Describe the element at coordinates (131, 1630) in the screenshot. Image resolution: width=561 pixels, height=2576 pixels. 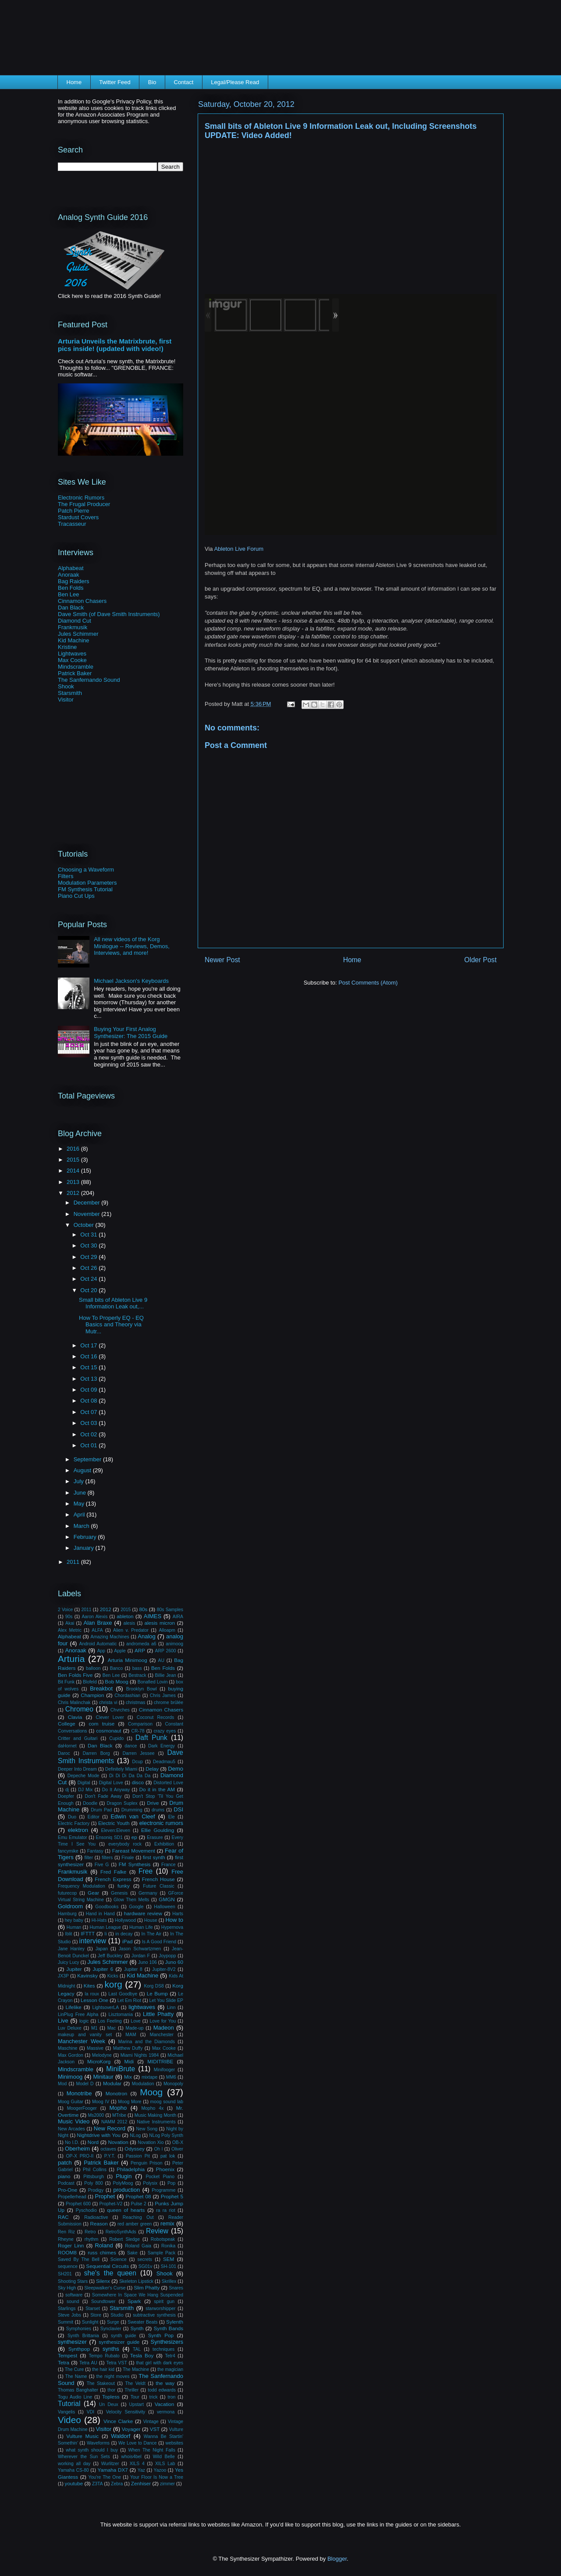
I see `Alien v. Predator` at that location.